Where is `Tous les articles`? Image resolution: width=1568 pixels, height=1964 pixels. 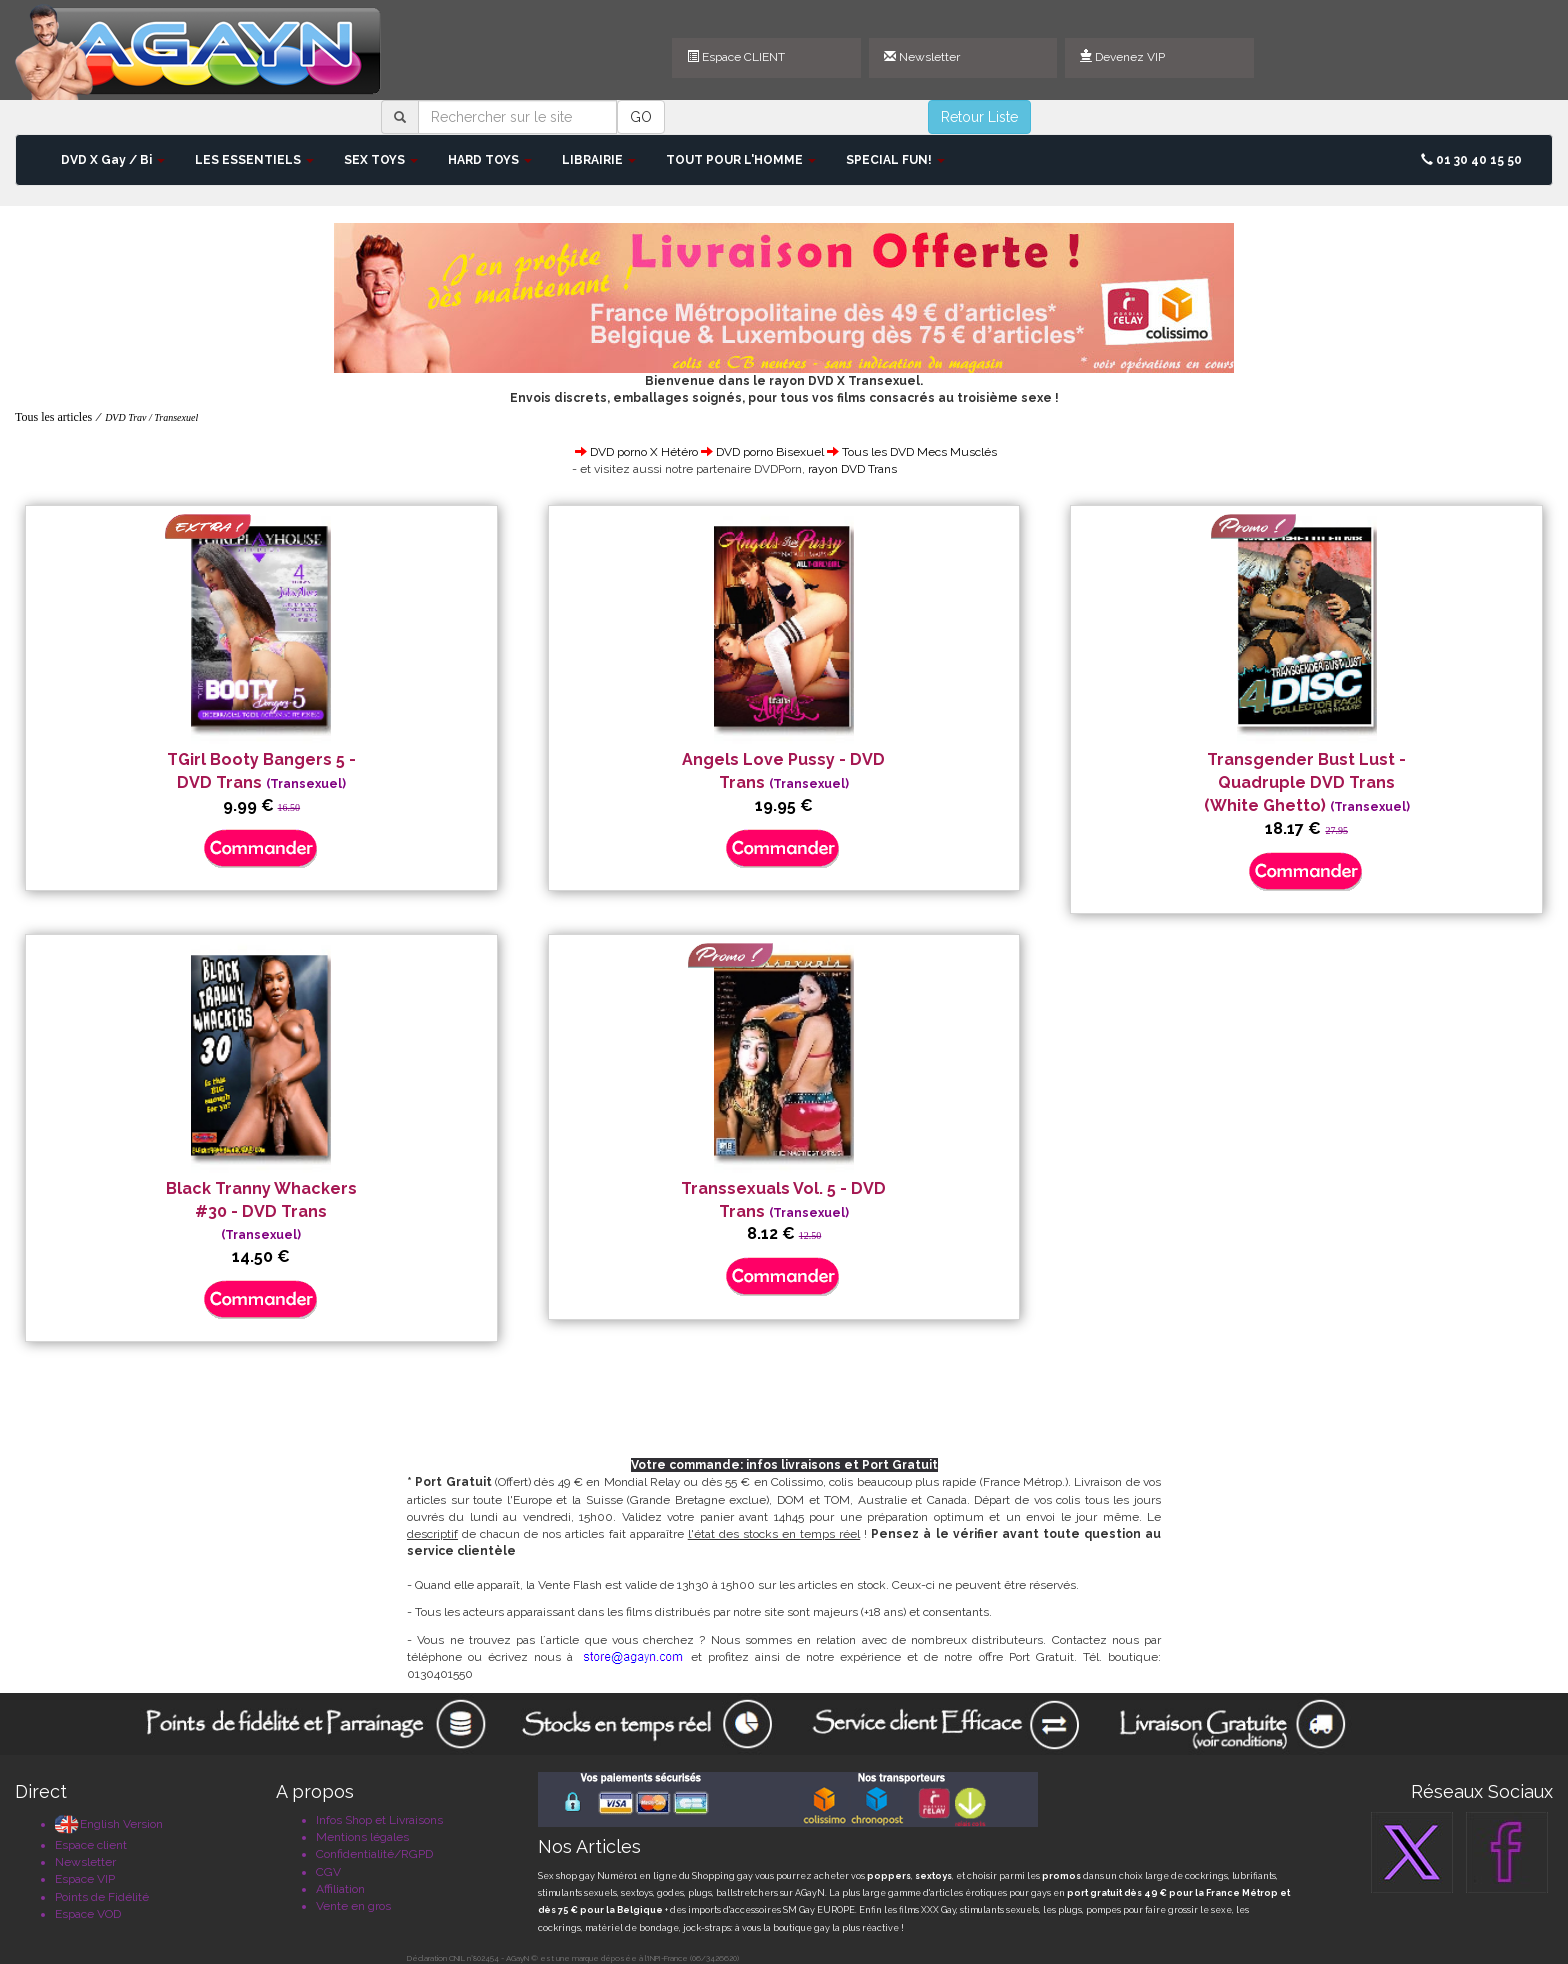 Tous les articles is located at coordinates (53, 417).